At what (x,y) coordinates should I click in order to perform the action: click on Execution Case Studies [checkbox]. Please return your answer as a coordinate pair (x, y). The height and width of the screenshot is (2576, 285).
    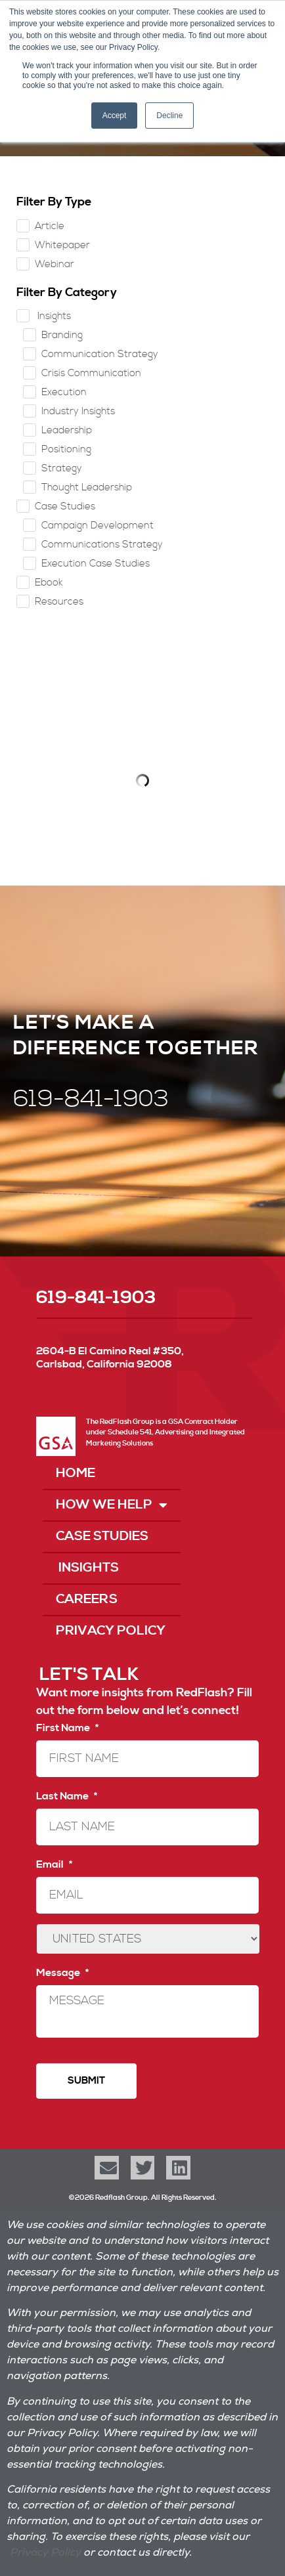
    Looking at the image, I should click on (95, 563).